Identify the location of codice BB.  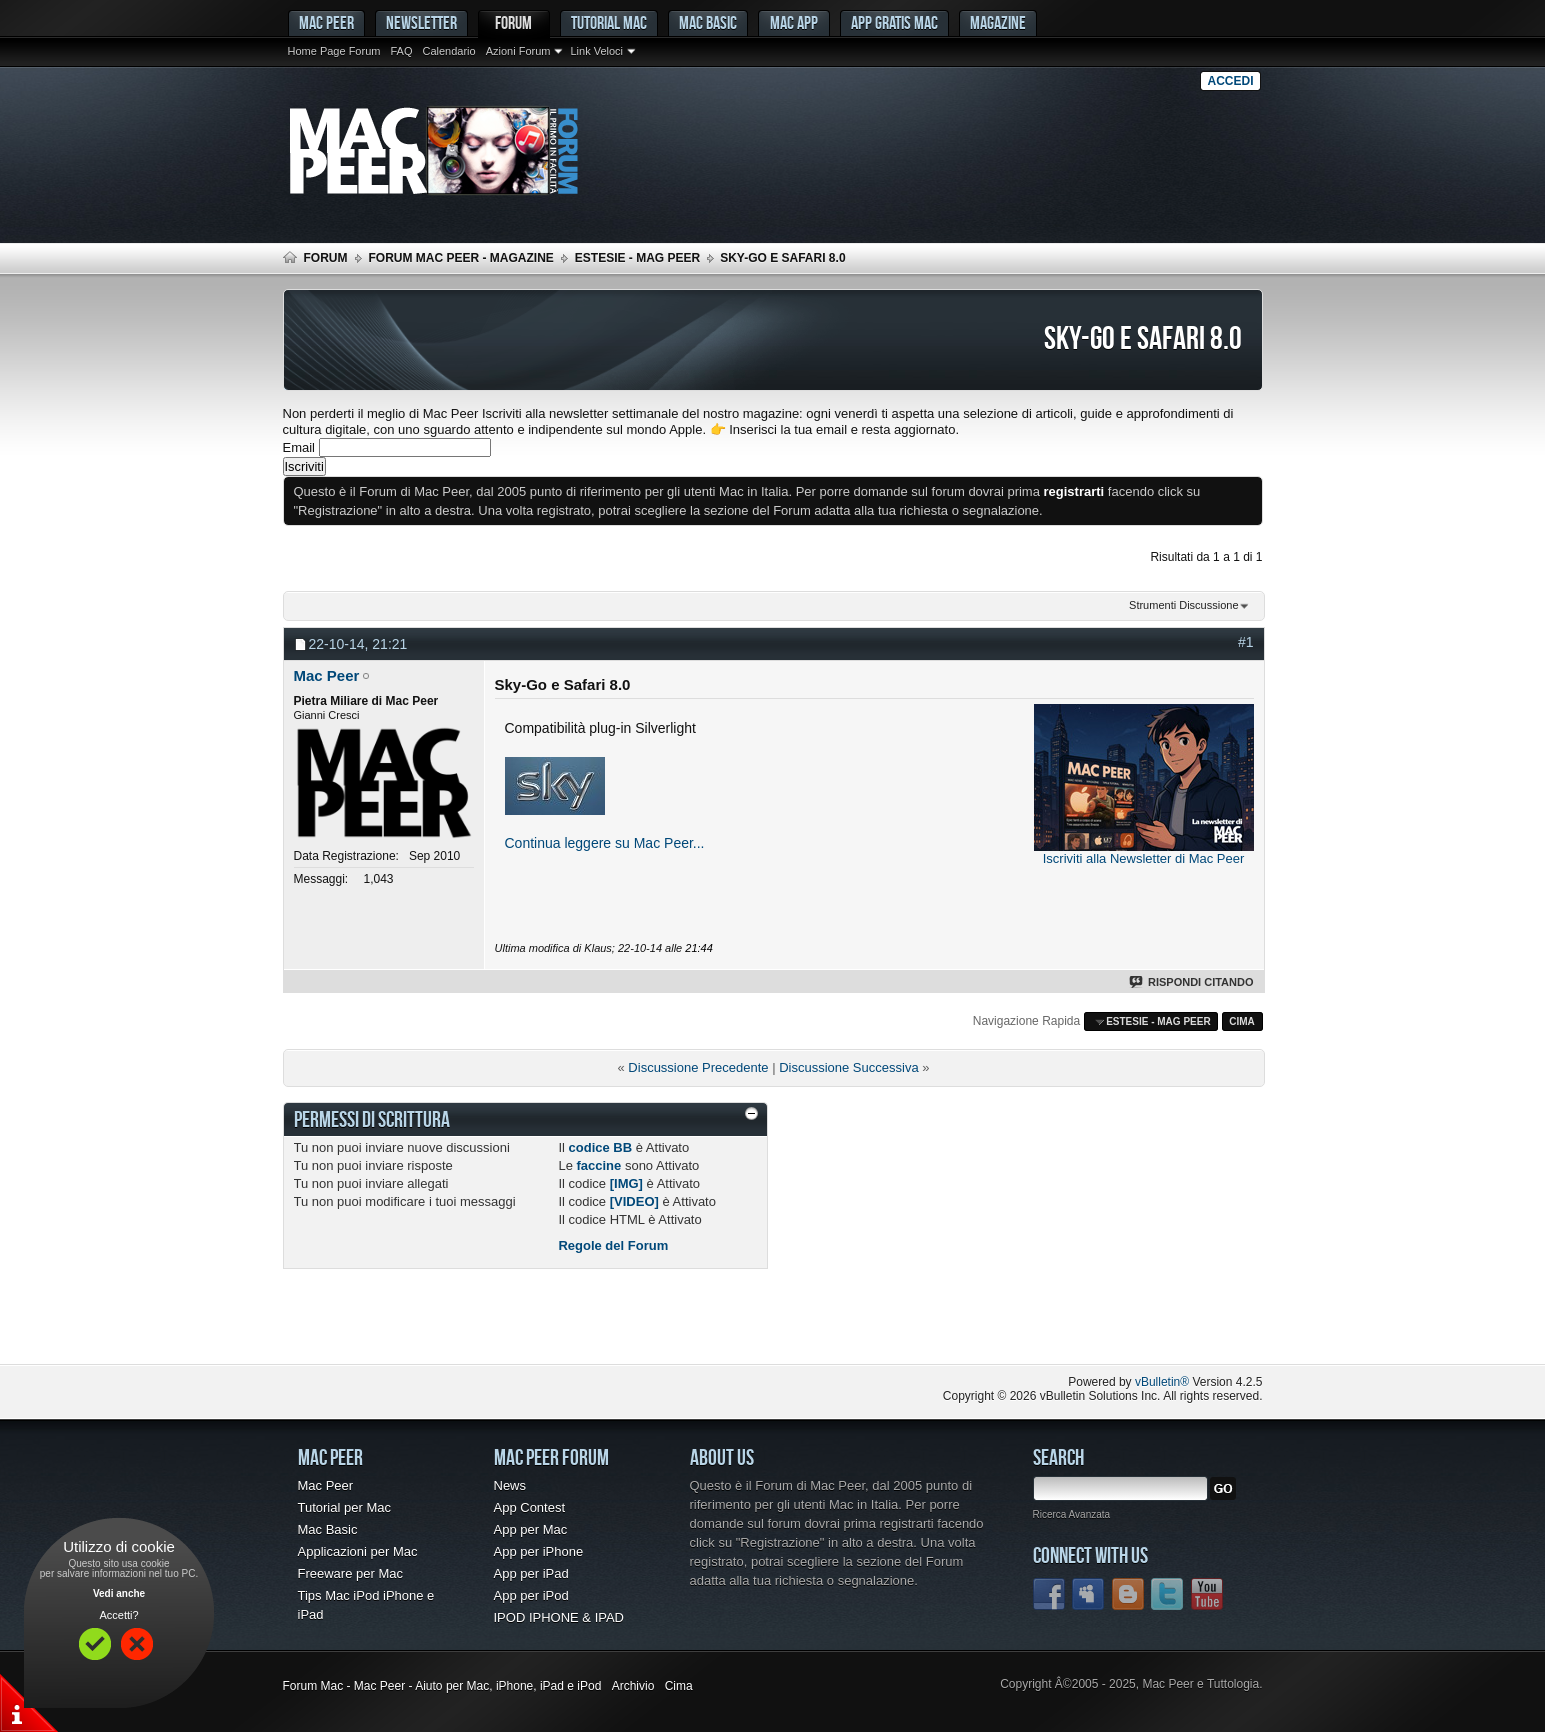
(601, 1147).